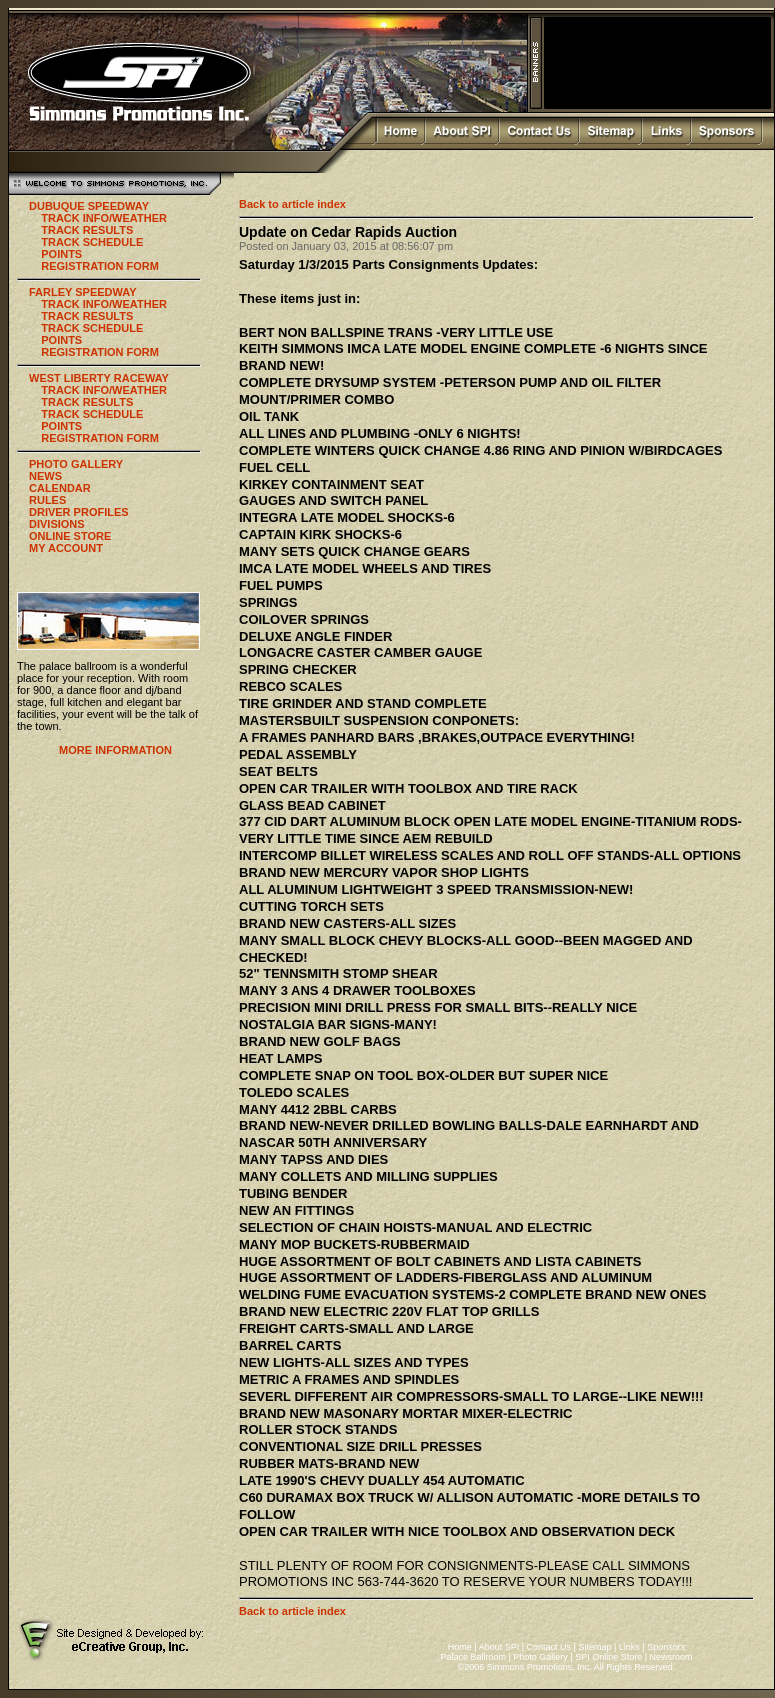  I want to click on Photo Gallery, so click(540, 1657).